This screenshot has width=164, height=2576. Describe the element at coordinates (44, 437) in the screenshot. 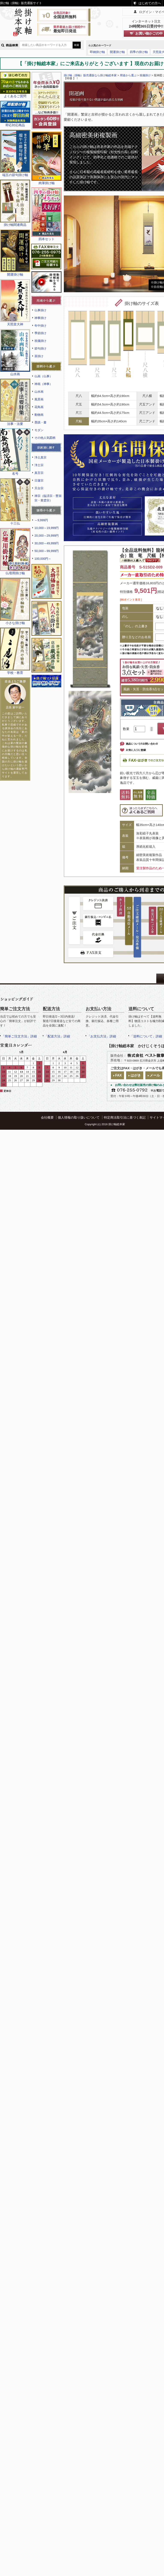

I see `その他人気図柄` at that location.